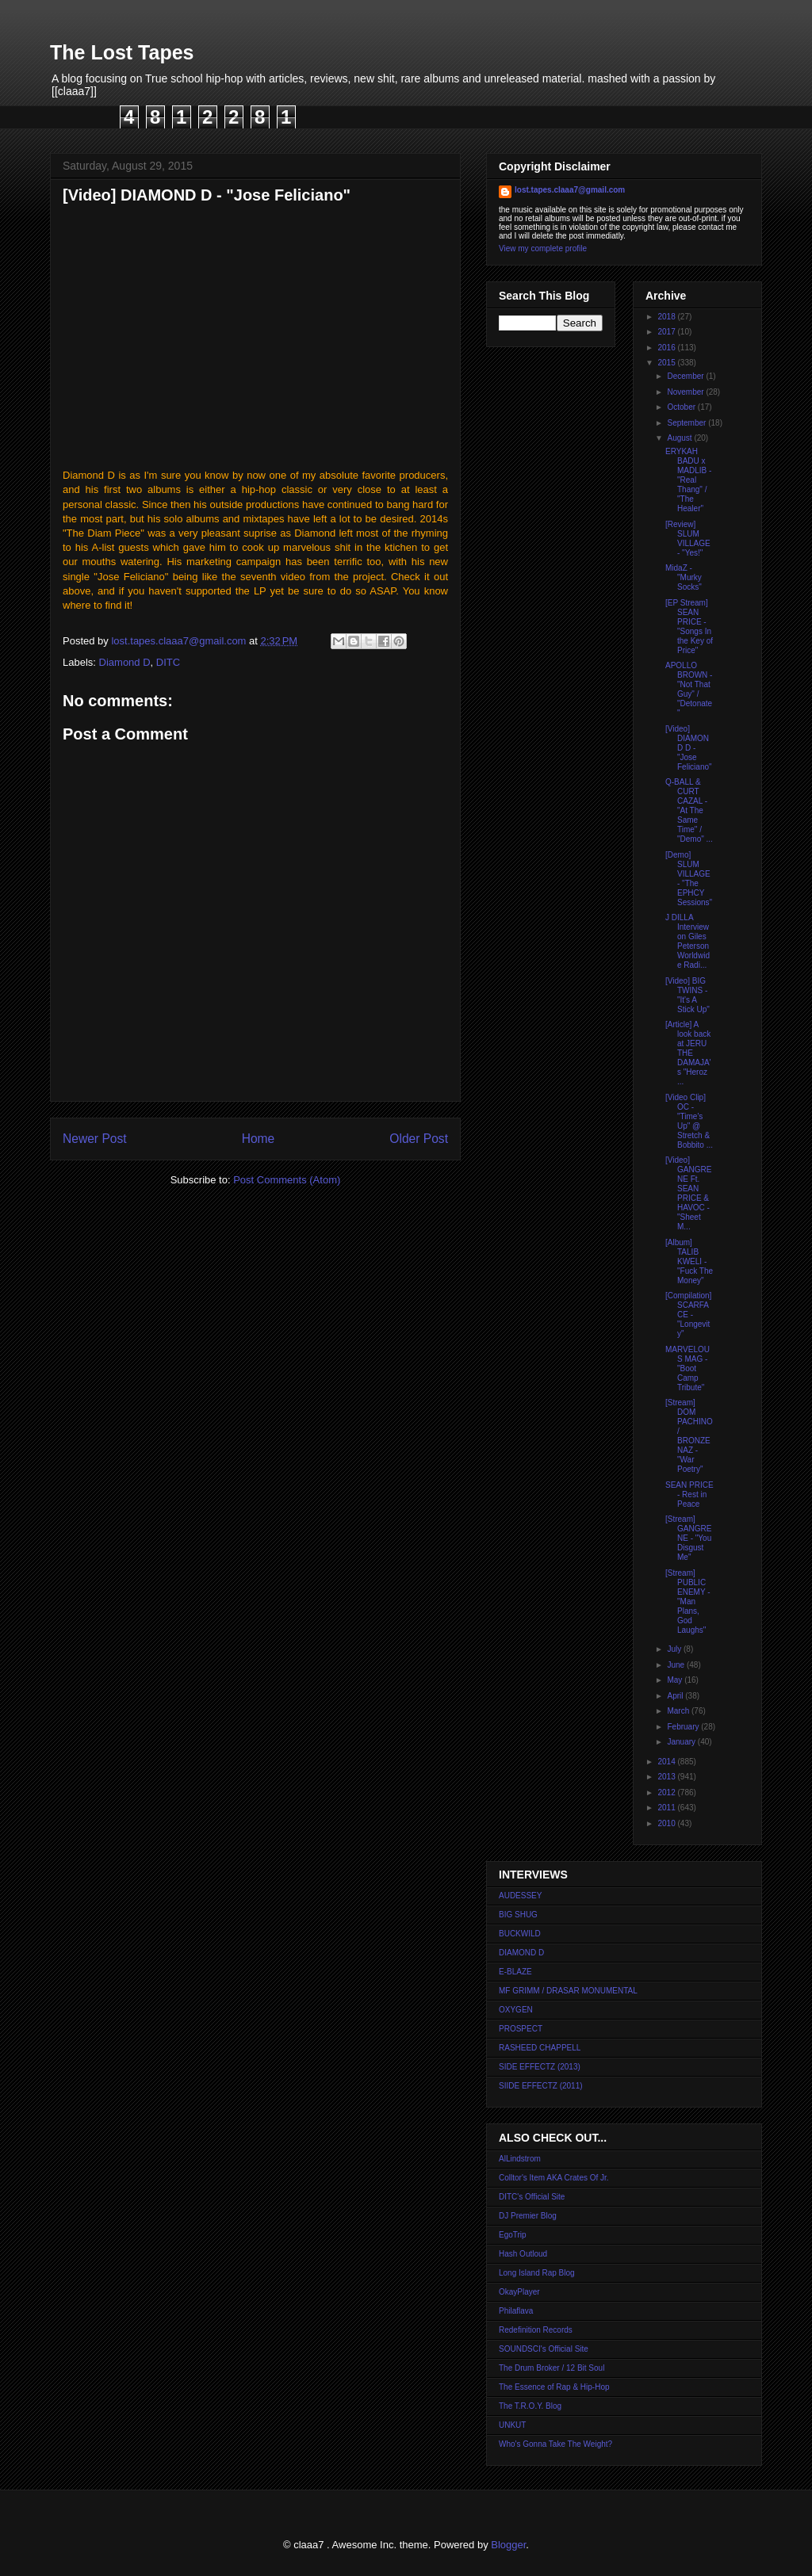 This screenshot has width=812, height=2576. I want to click on 2018, so click(667, 316).